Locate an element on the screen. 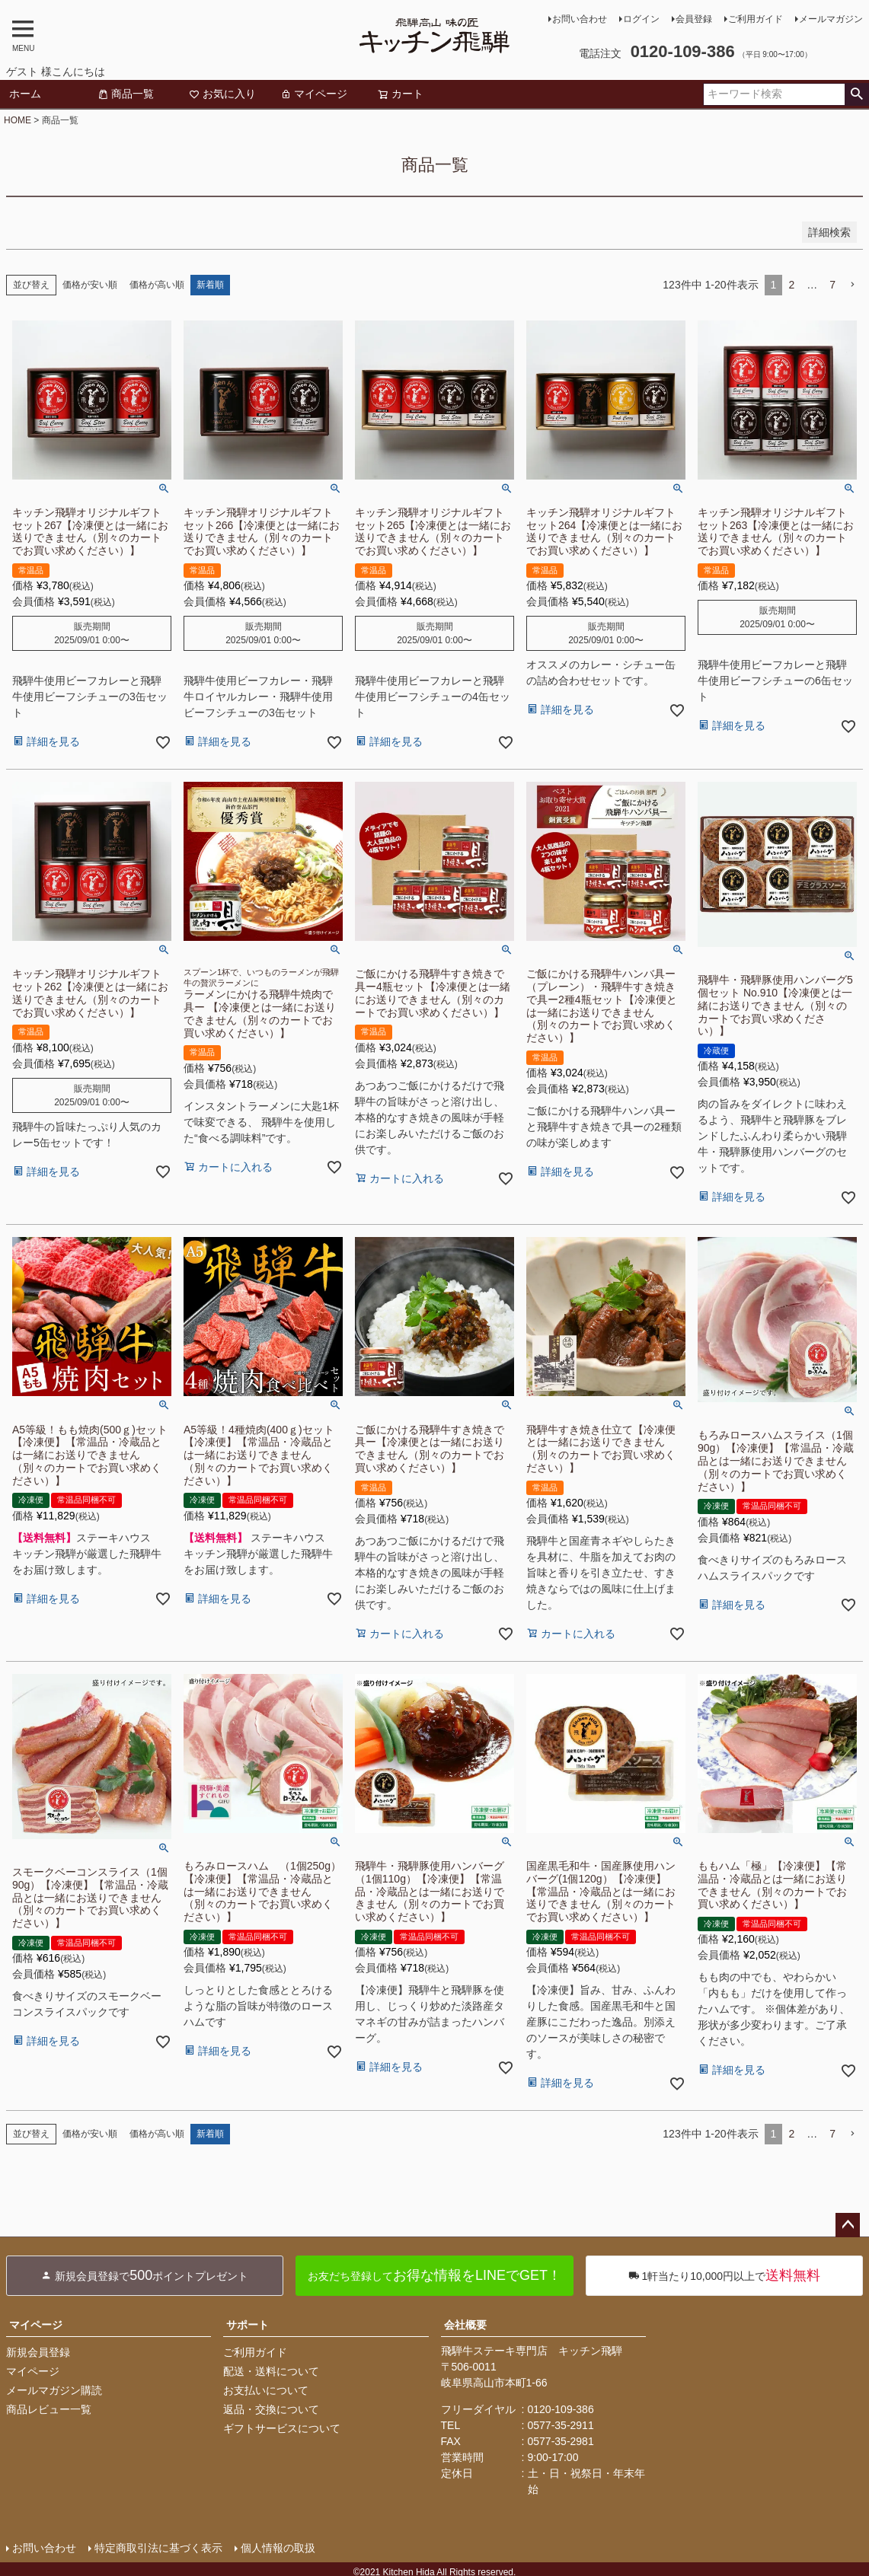 The width and height of the screenshot is (869, 2576). ギフトサービスについて is located at coordinates (281, 2428).